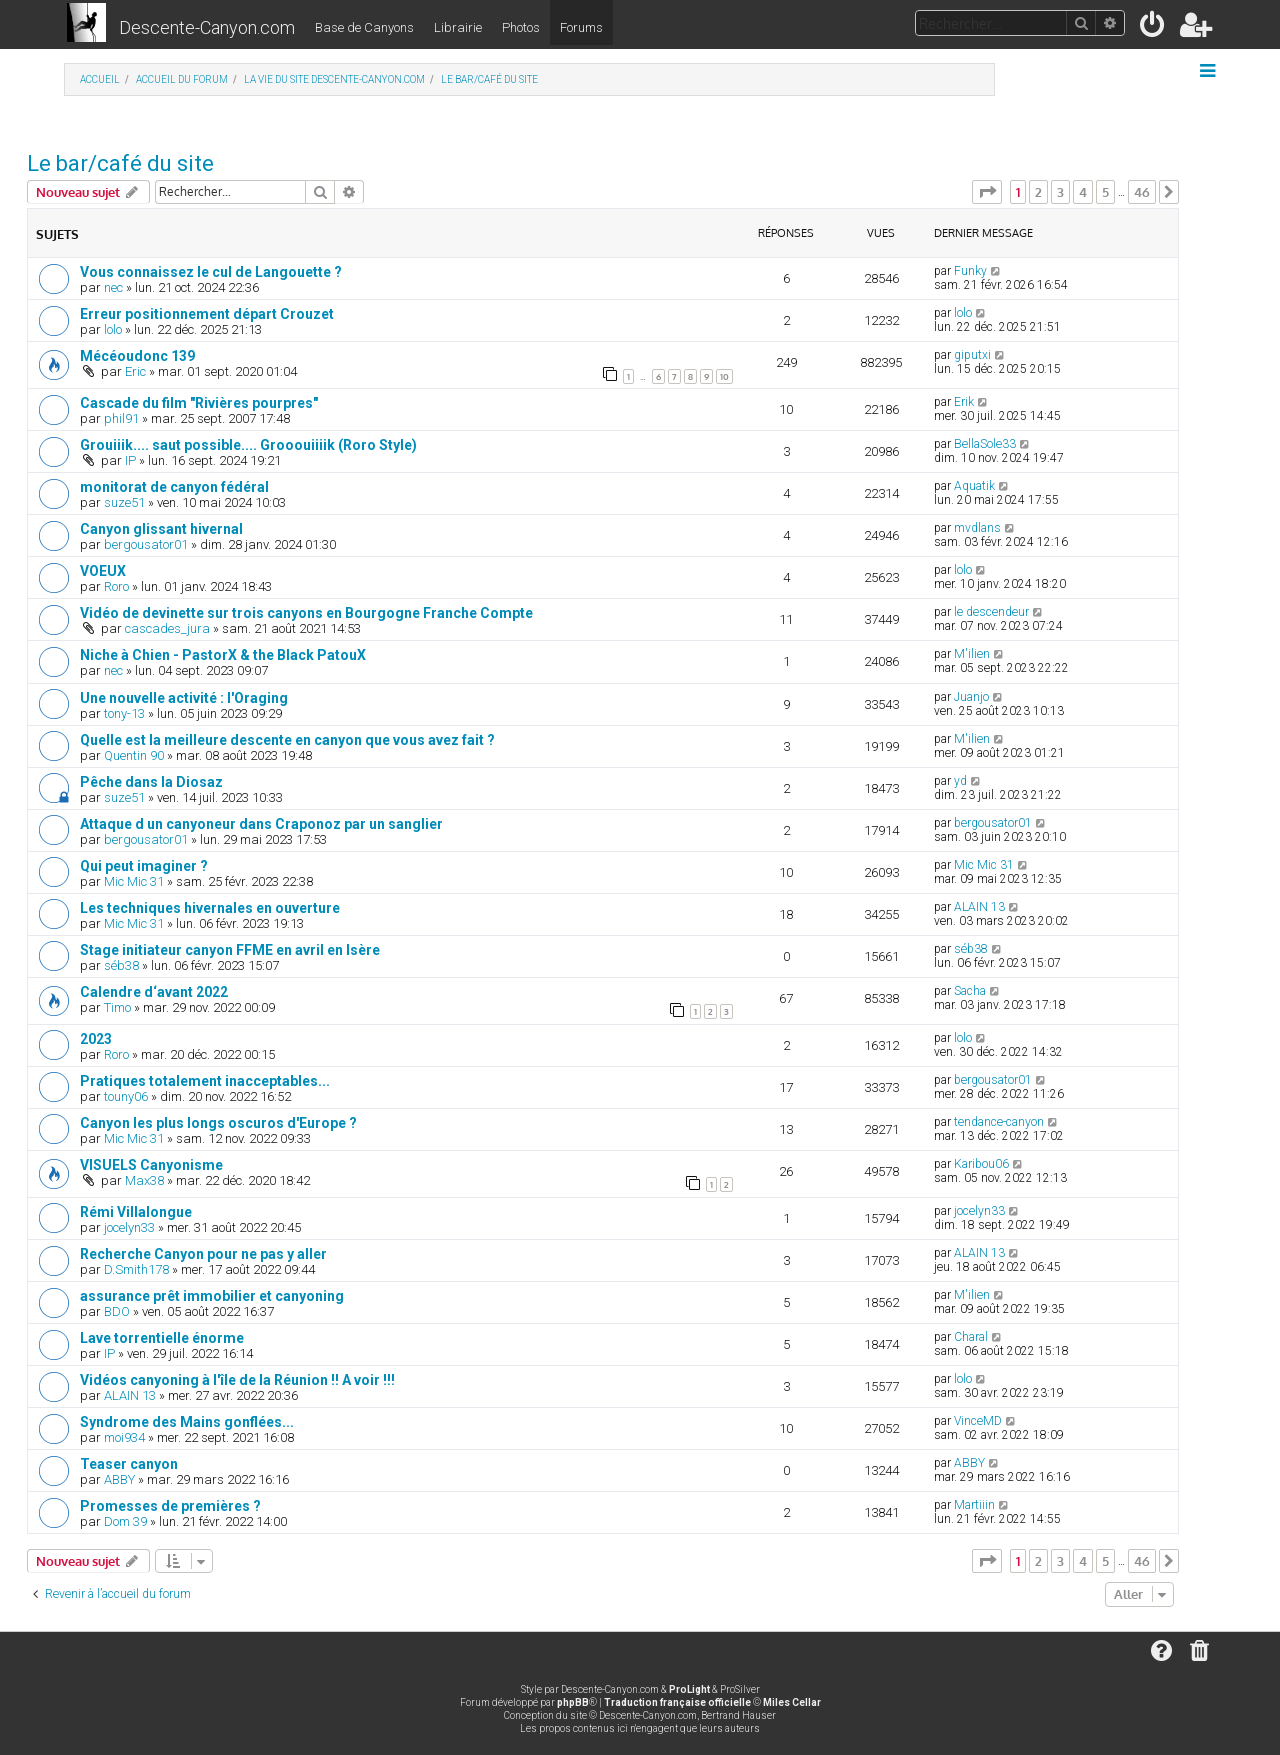 This screenshot has height=1755, width=1280. Describe the element at coordinates (458, 27) in the screenshot. I see `Librairie` at that location.